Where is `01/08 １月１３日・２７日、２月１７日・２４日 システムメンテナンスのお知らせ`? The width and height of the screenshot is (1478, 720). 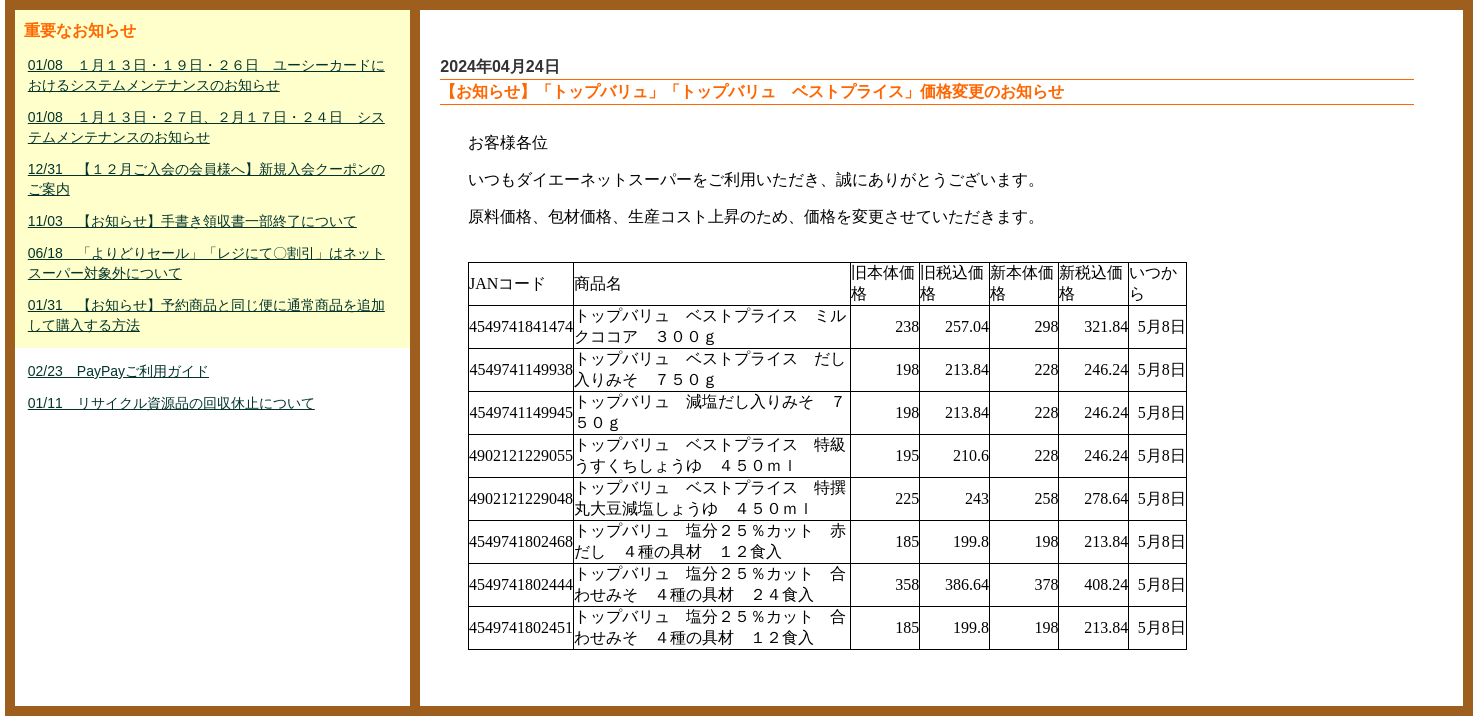
01/08 １月１３日・２７日、２月１７日・２４日 システムメンテナンスのお知らせ is located at coordinates (206, 127).